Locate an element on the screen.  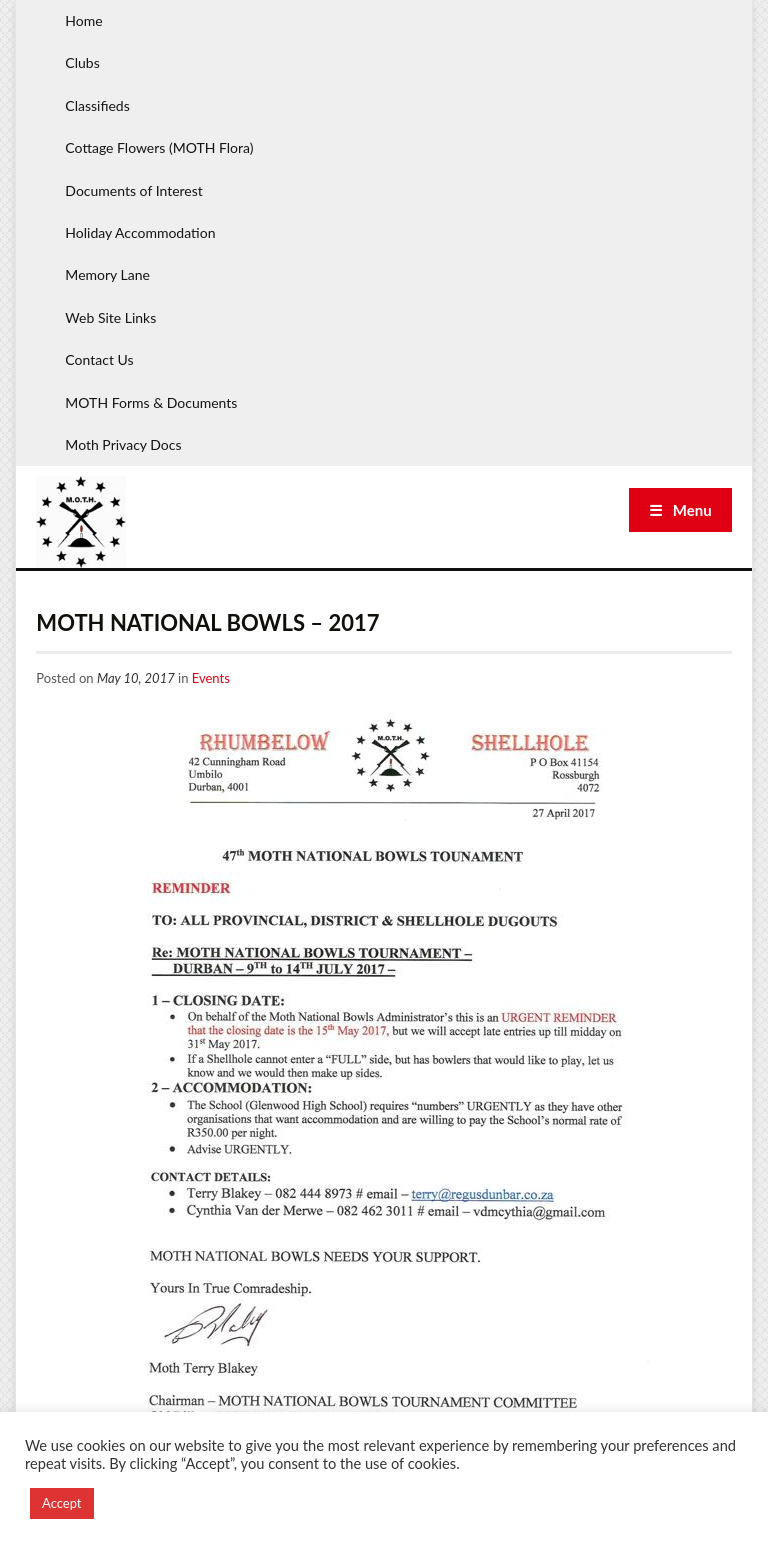
Cottage Flowers (MOTH Flora) is located at coordinates (159, 147).